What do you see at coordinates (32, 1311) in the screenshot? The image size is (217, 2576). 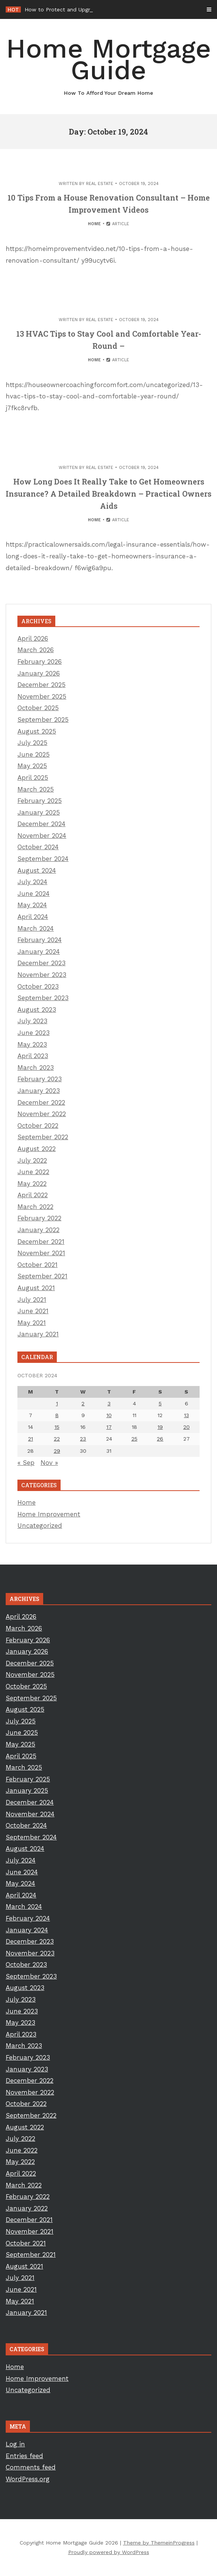 I see `June 2021` at bounding box center [32, 1311].